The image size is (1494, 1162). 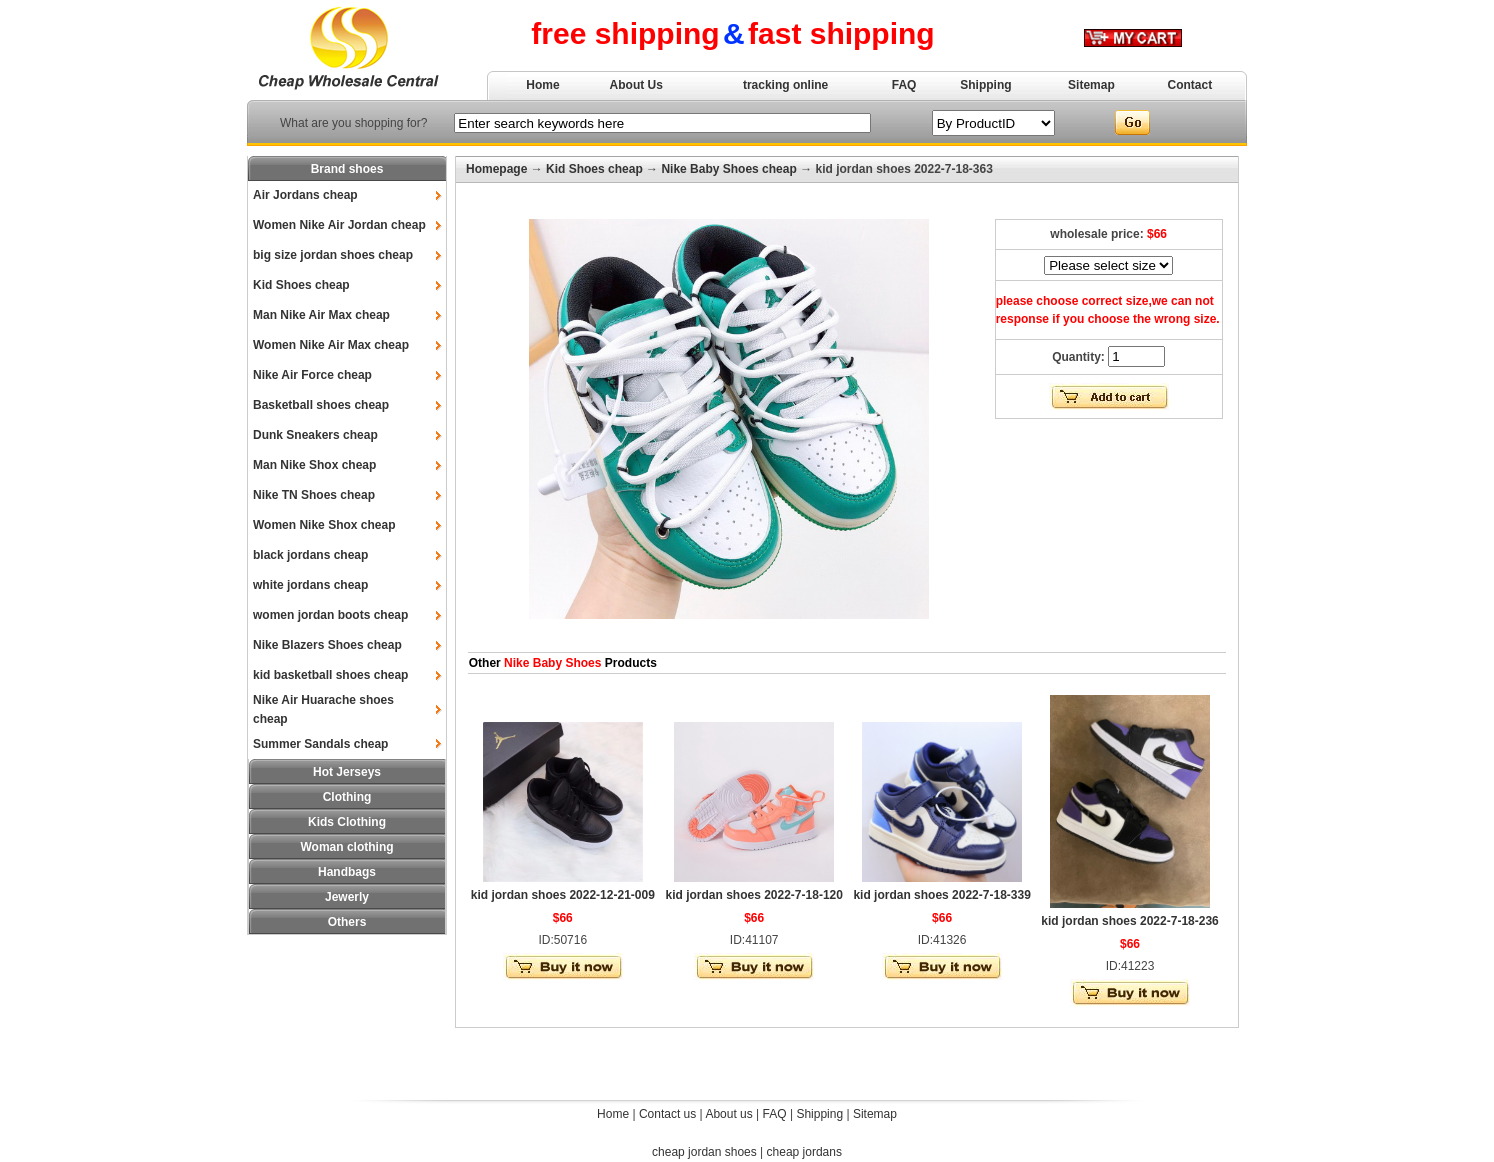 I want to click on Women Nike Air Max cheap, so click(x=331, y=345).